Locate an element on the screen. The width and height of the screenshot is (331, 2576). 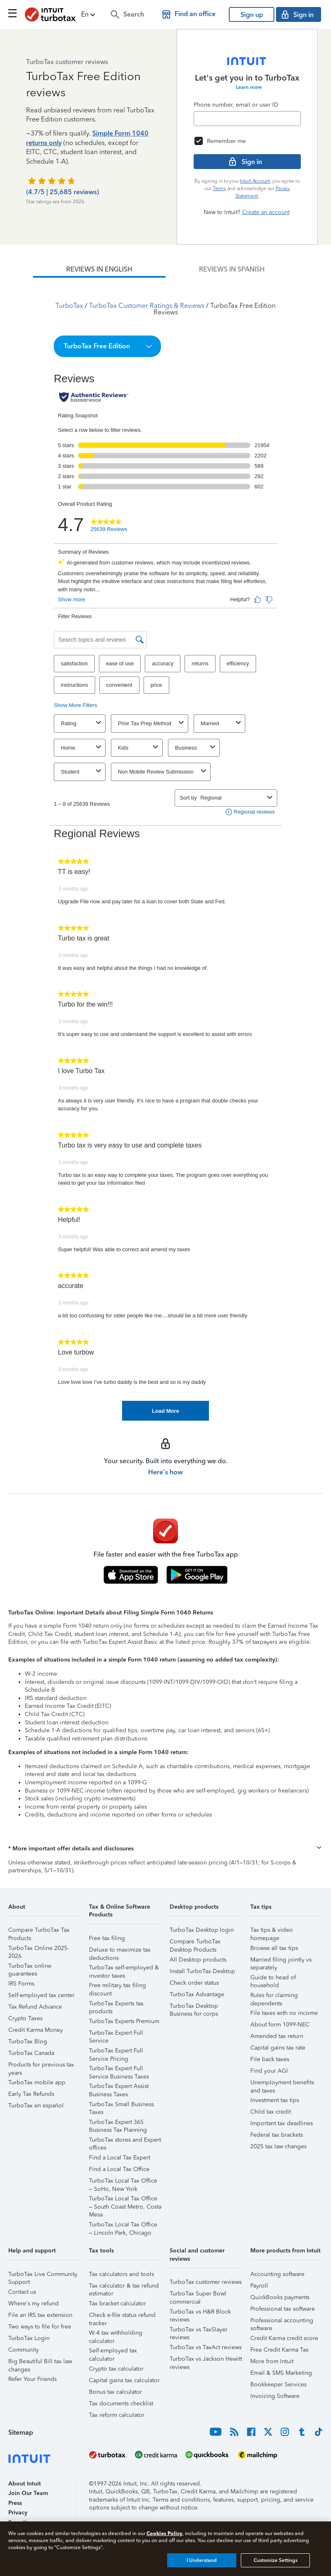
Customize Settings [Customize Settings, Opens the preference center dialog] is located at coordinates (275, 2560).